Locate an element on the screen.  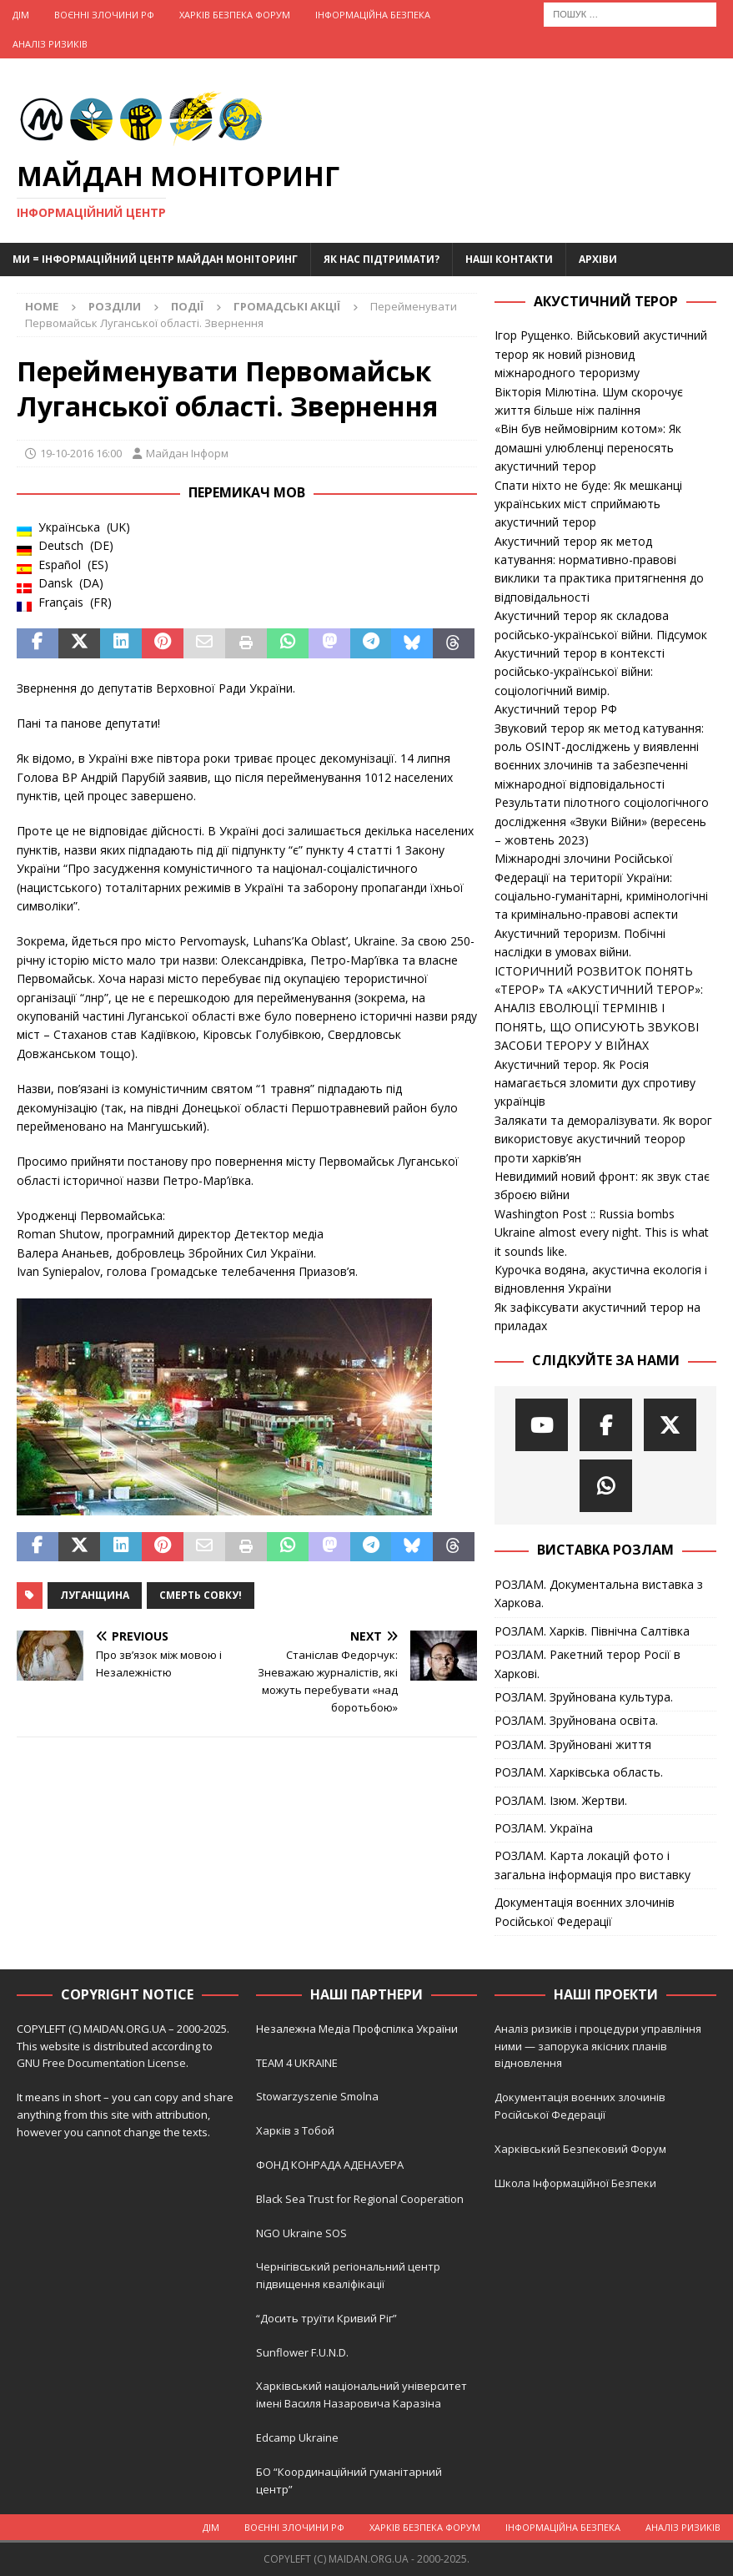
РОЗЛАМ. Документальна виставка з Харкова. is located at coordinates (599, 1593).